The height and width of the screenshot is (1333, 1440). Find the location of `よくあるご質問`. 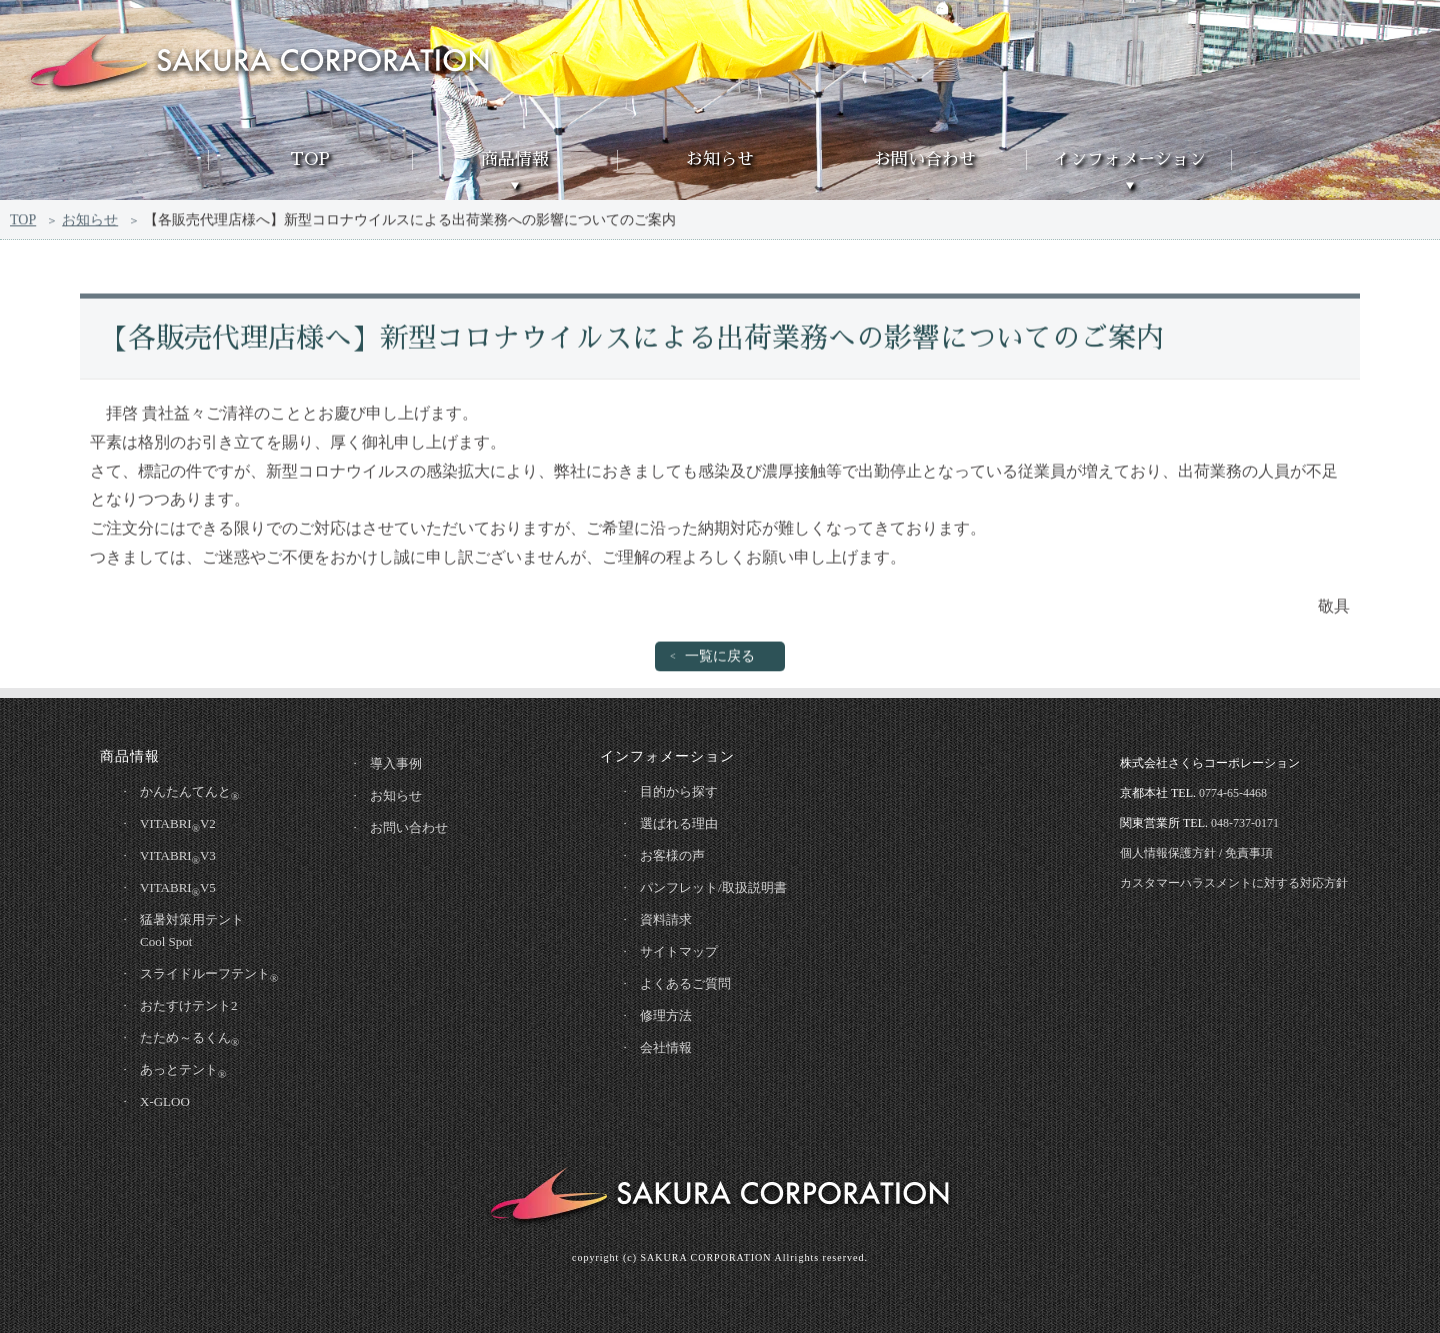

よくあるご質問 is located at coordinates (685, 983).